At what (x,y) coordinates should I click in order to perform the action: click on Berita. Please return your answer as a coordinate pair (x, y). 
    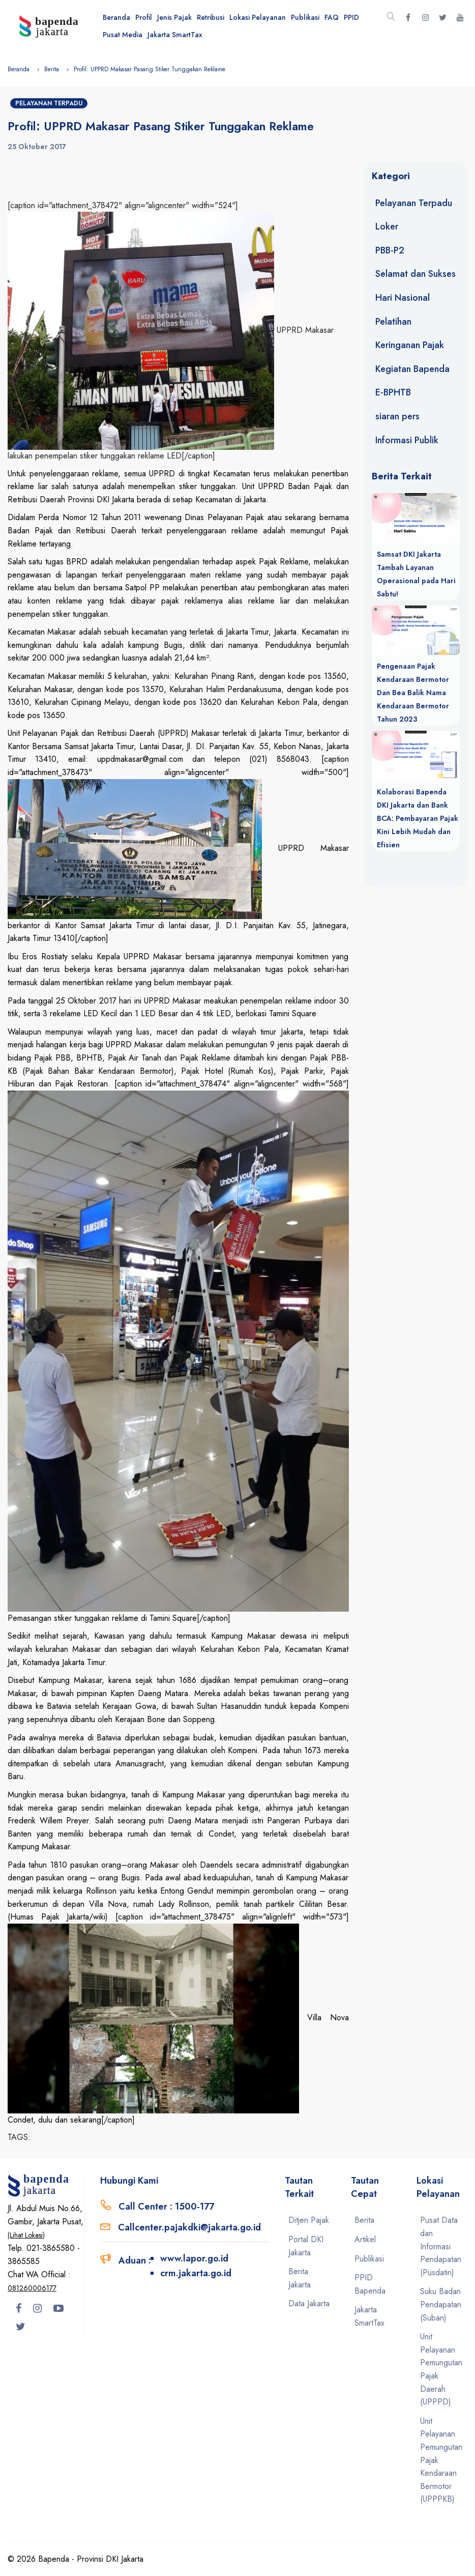
    Looking at the image, I should click on (51, 69).